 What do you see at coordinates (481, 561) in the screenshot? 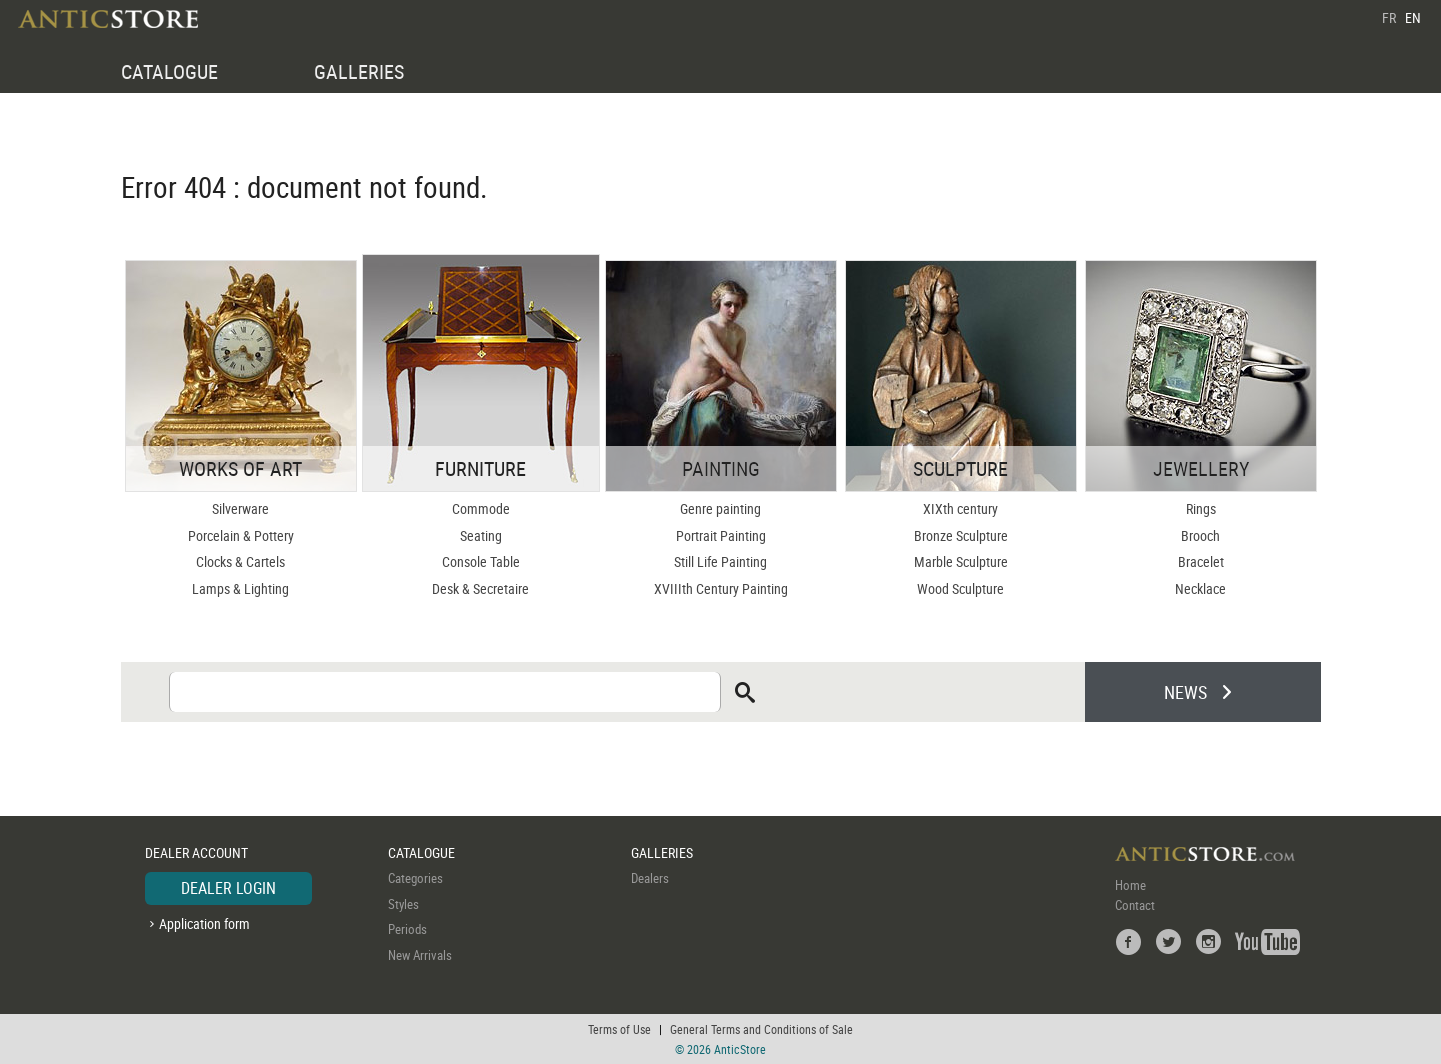
I see `Console Table` at bounding box center [481, 561].